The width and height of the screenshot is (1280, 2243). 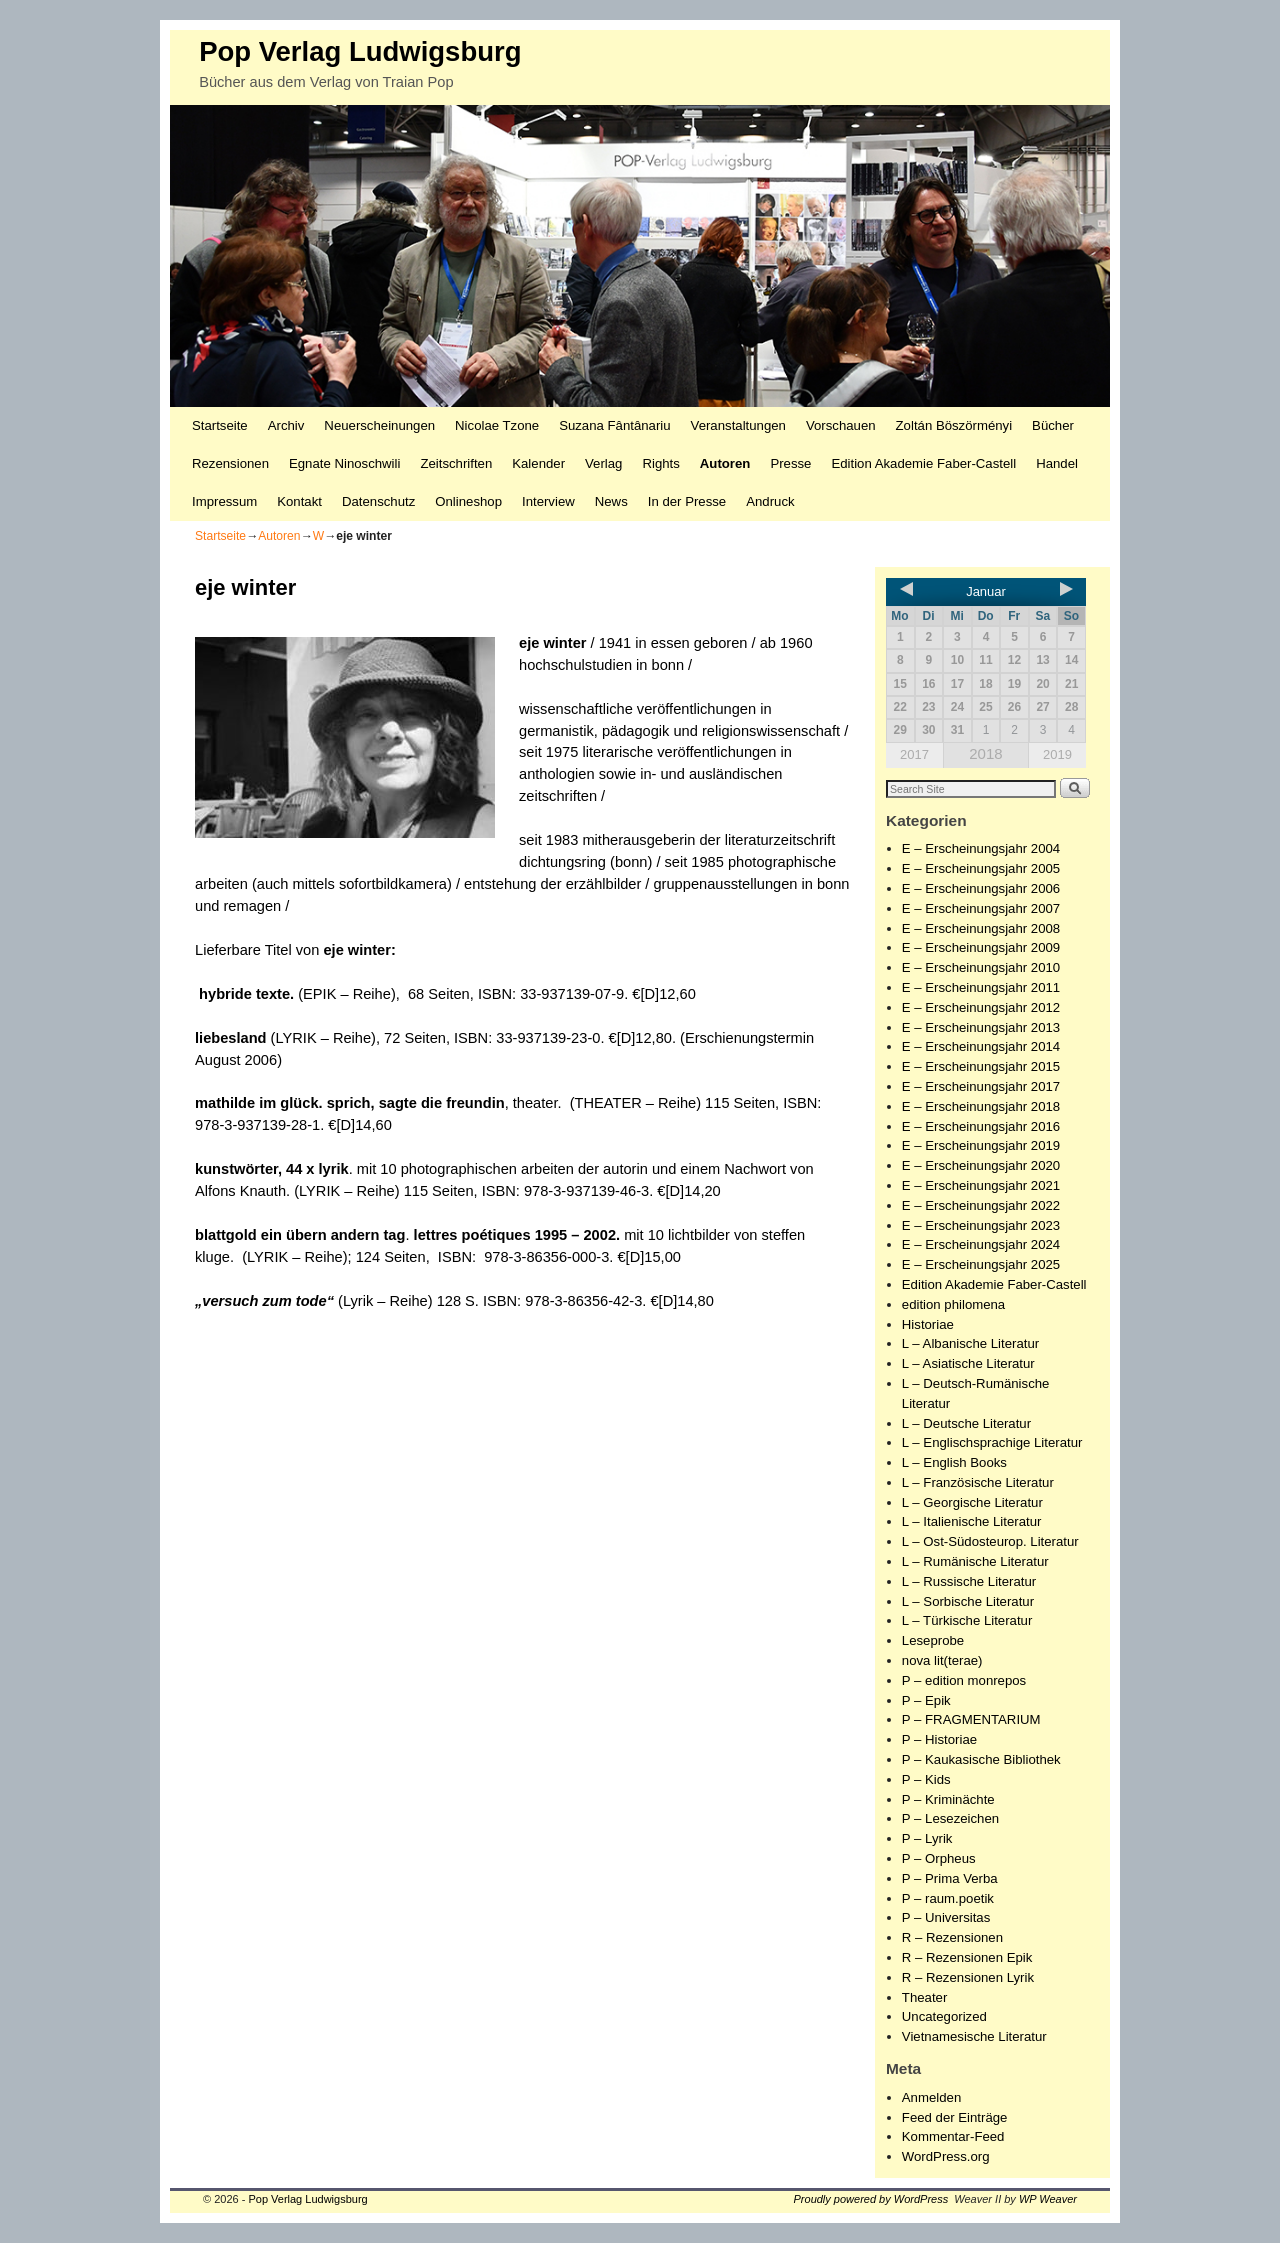 I want to click on E – Erscheinungsjahr 2006, so click(x=981, y=888).